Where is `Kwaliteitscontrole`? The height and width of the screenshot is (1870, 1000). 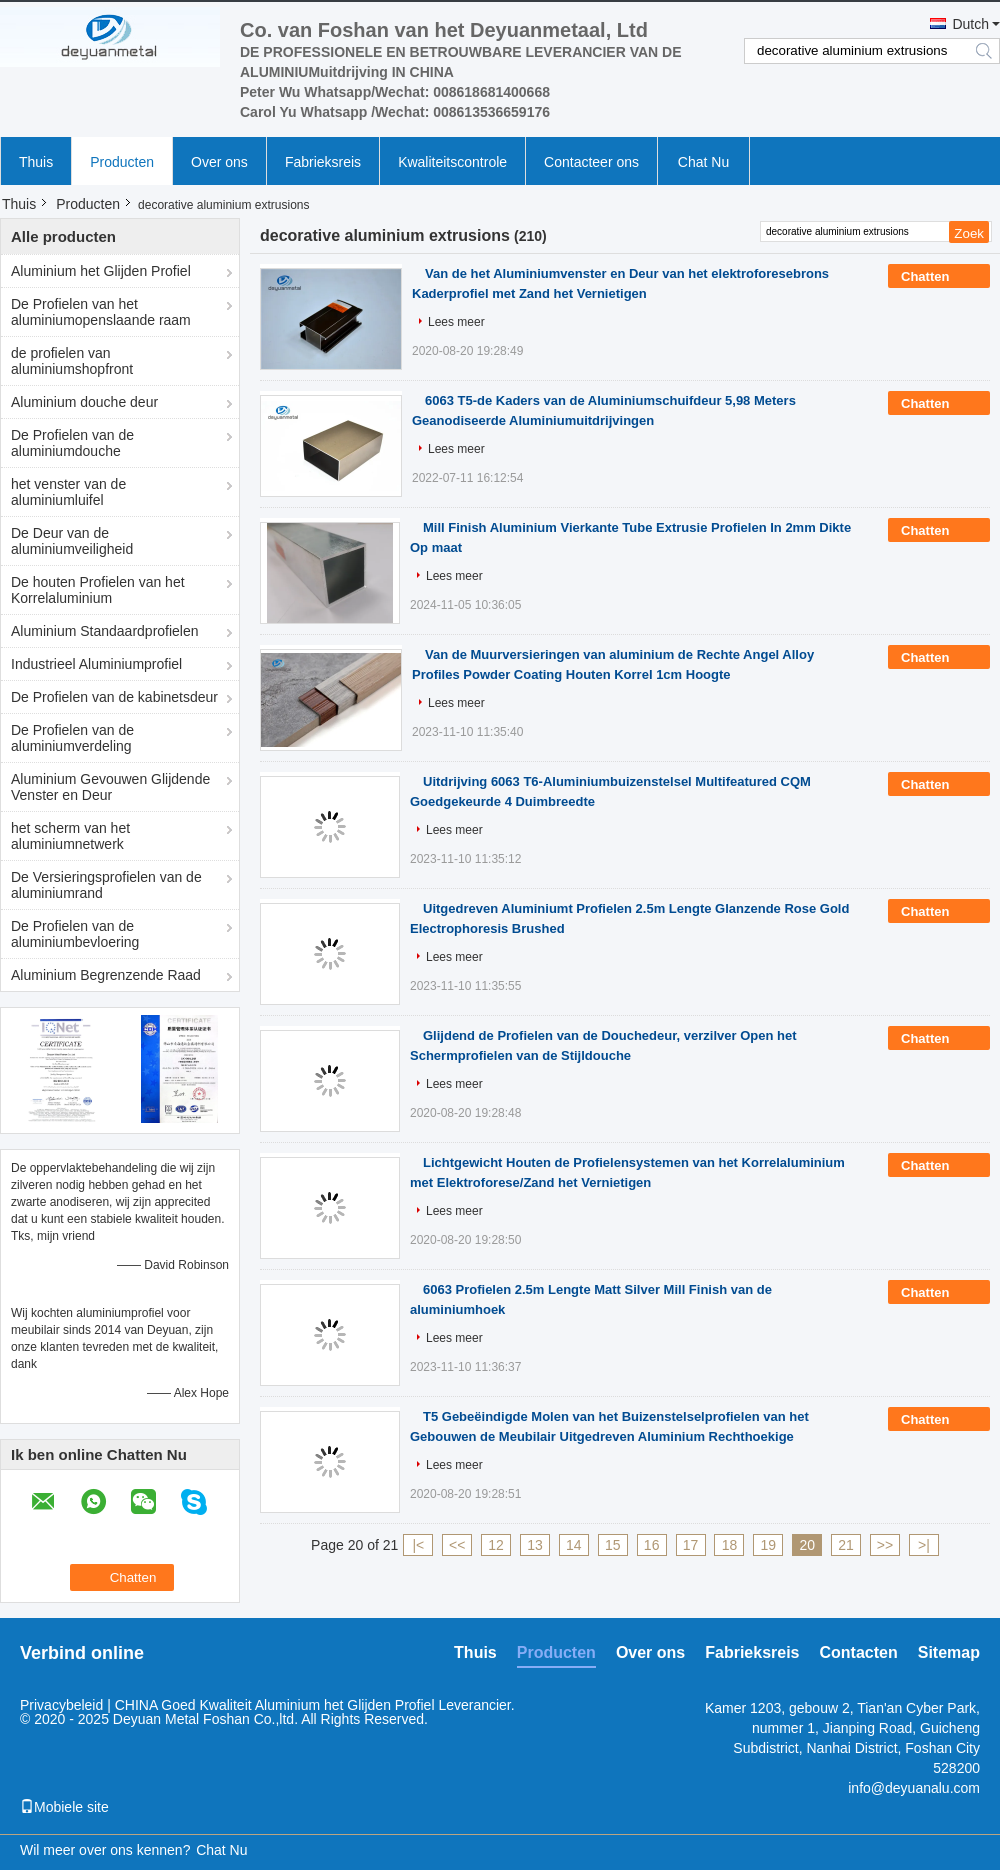 Kwaliteitscontrole is located at coordinates (452, 162).